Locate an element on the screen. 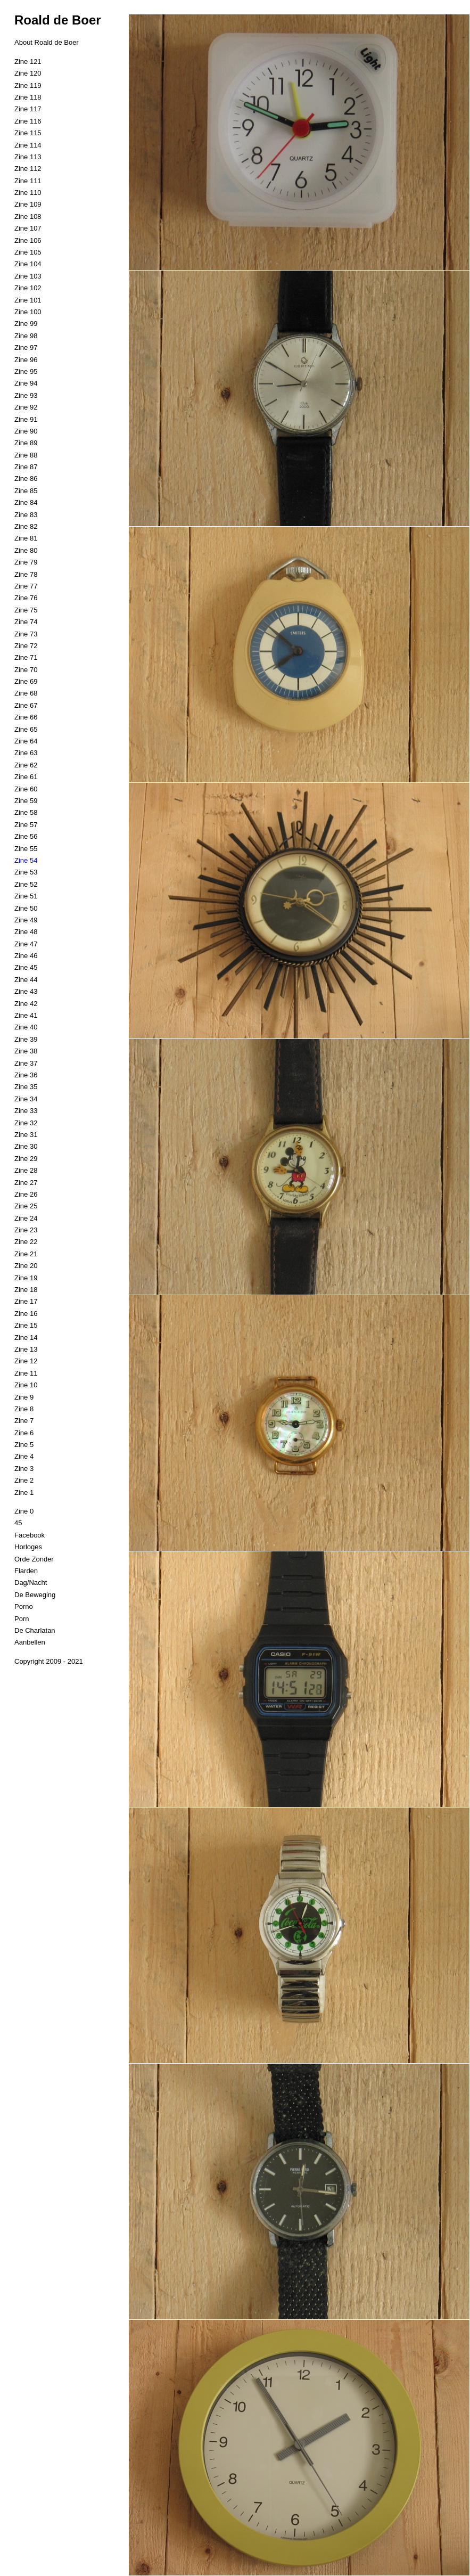 The width and height of the screenshot is (470, 2576). Zine 96 is located at coordinates (25, 360).